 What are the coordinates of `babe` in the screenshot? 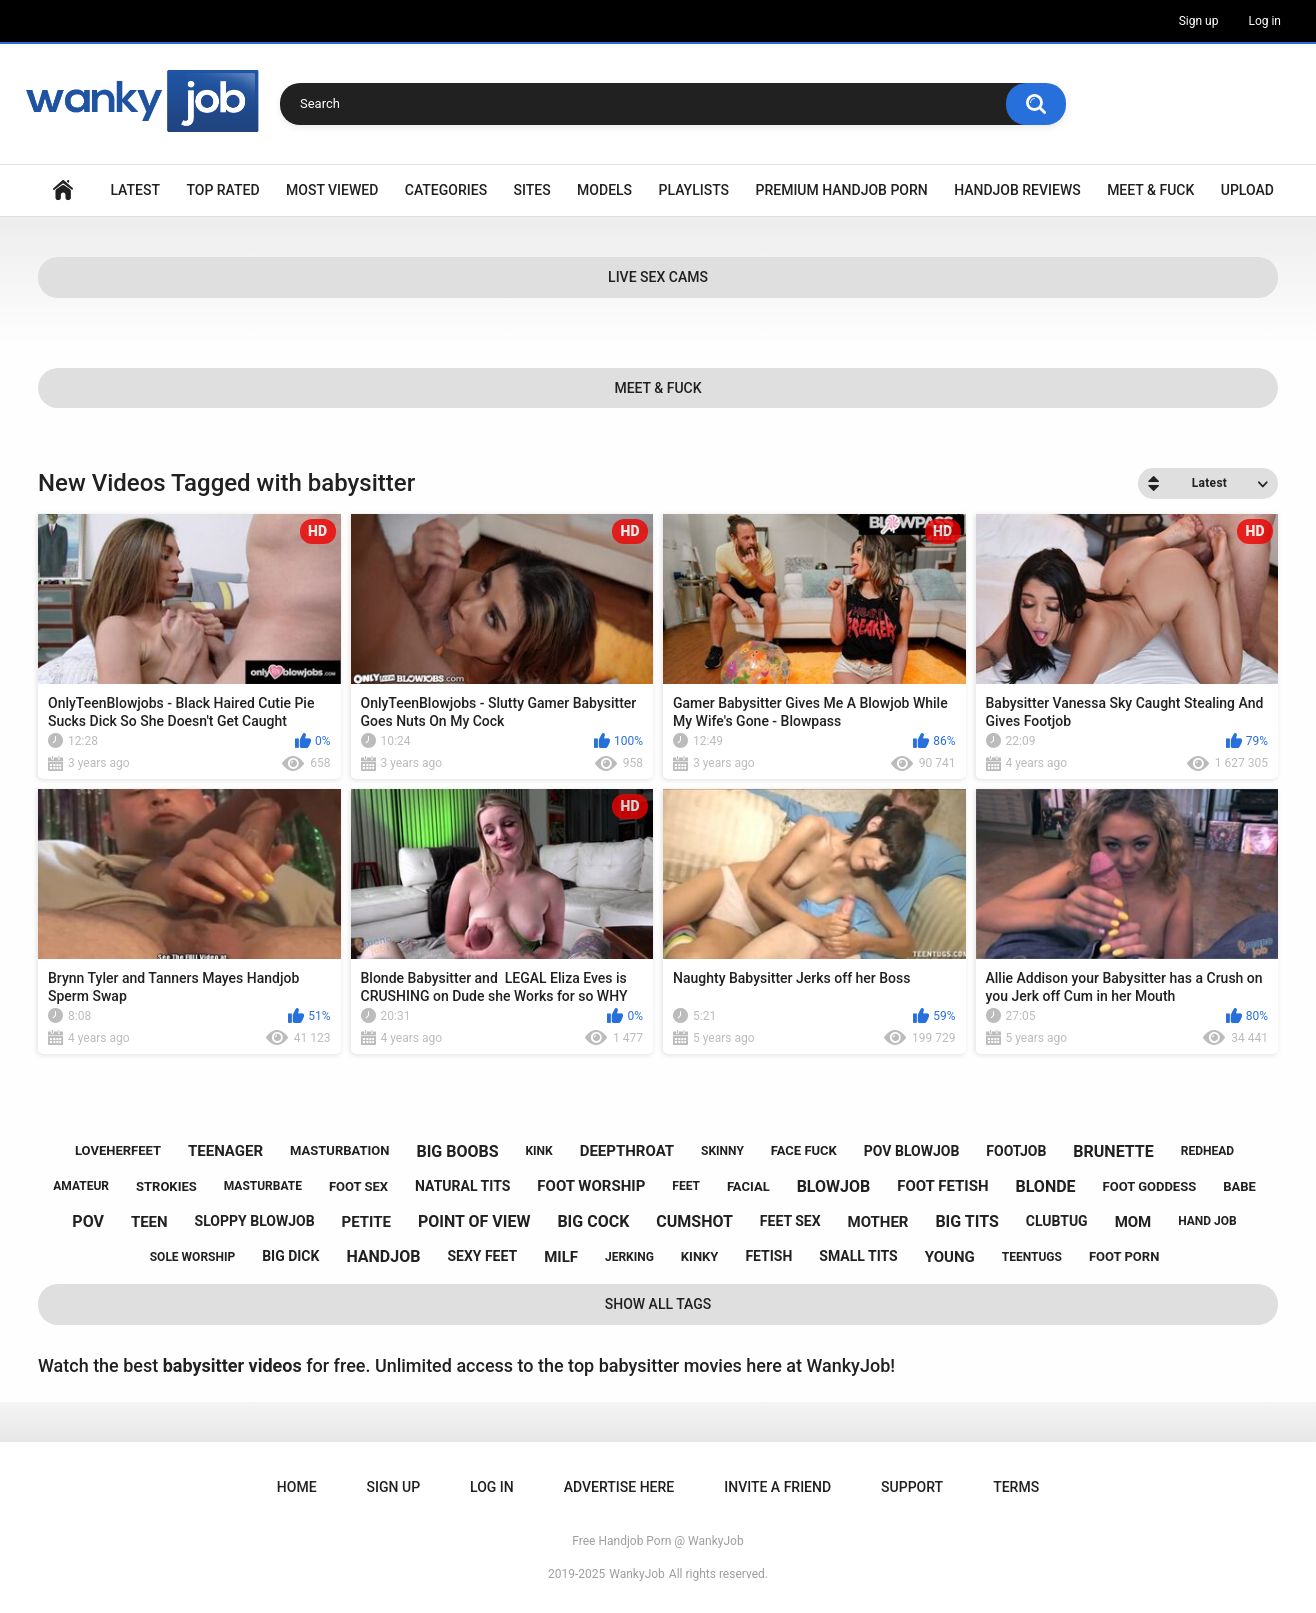 It's located at (1239, 1186).